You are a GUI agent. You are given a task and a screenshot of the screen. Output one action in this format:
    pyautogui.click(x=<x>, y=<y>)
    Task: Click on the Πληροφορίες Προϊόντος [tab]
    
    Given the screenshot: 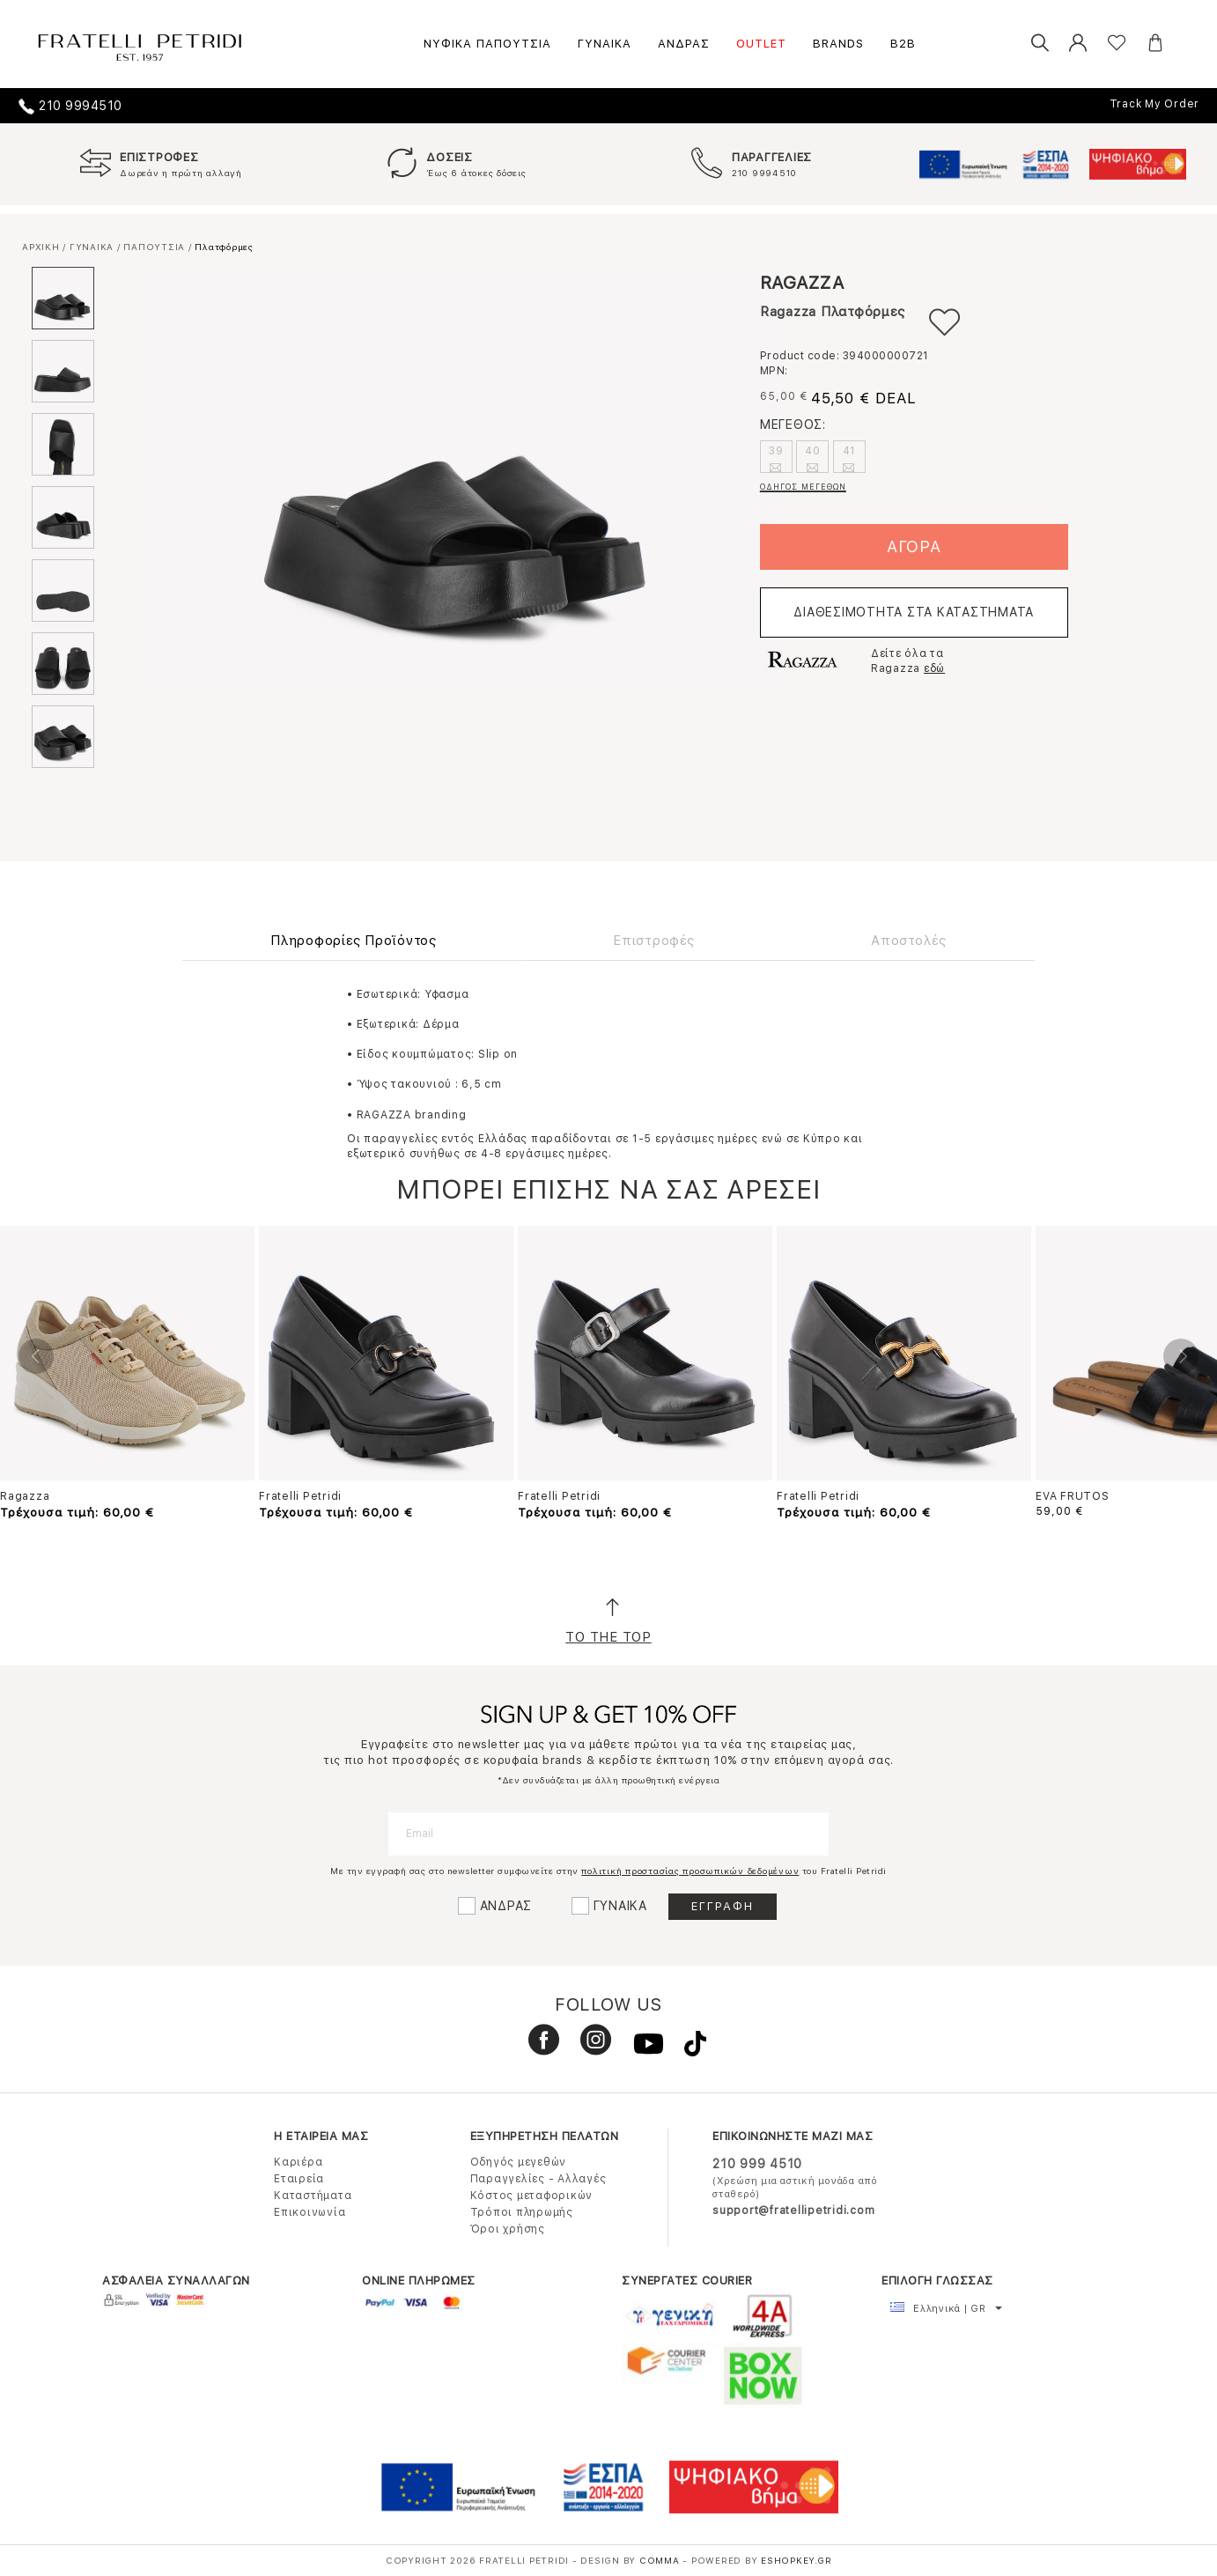 What is the action you would take?
    pyautogui.click(x=353, y=940)
    